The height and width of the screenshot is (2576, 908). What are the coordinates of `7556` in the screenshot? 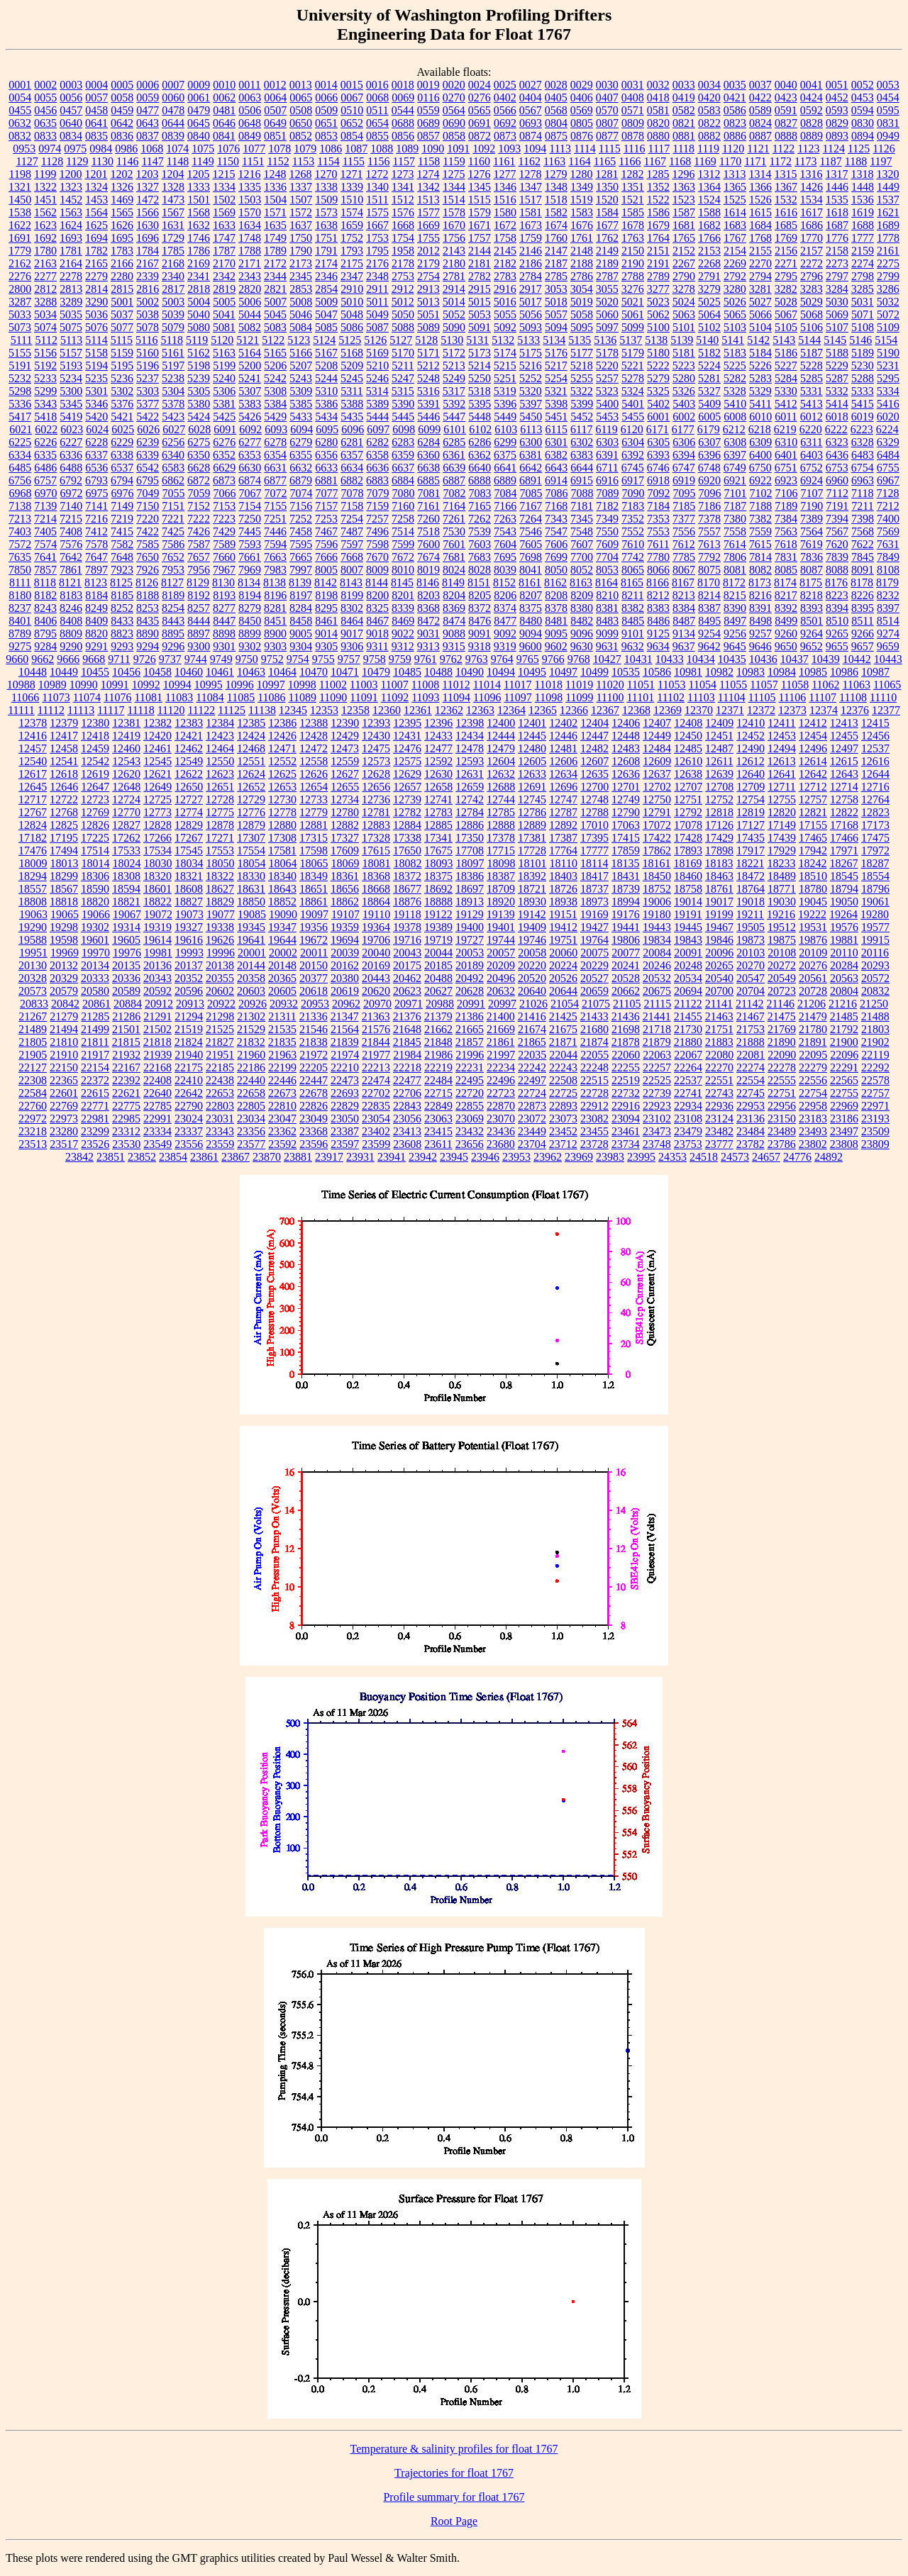 It's located at (683, 531).